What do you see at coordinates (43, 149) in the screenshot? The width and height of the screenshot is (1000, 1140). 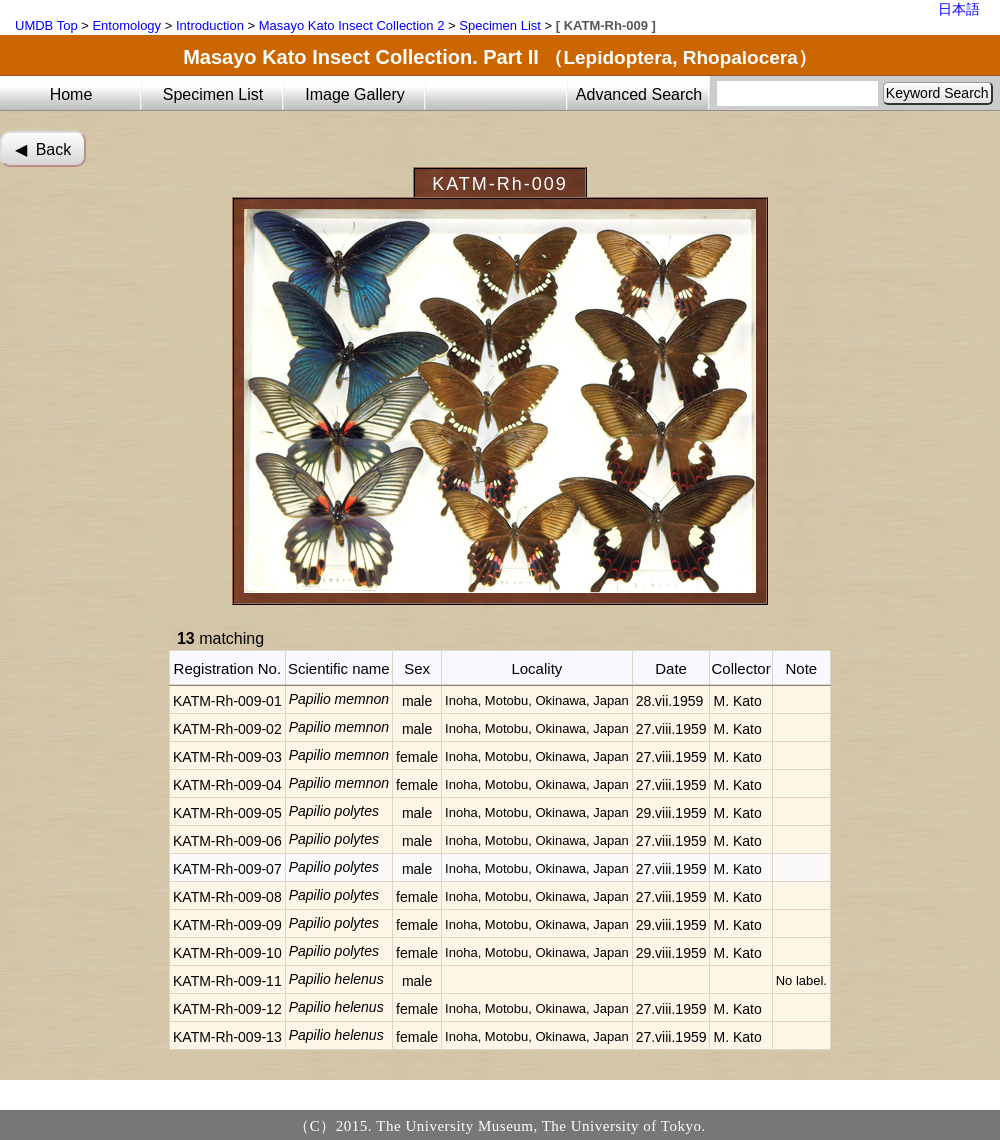 I see `◀︎ Back` at bounding box center [43, 149].